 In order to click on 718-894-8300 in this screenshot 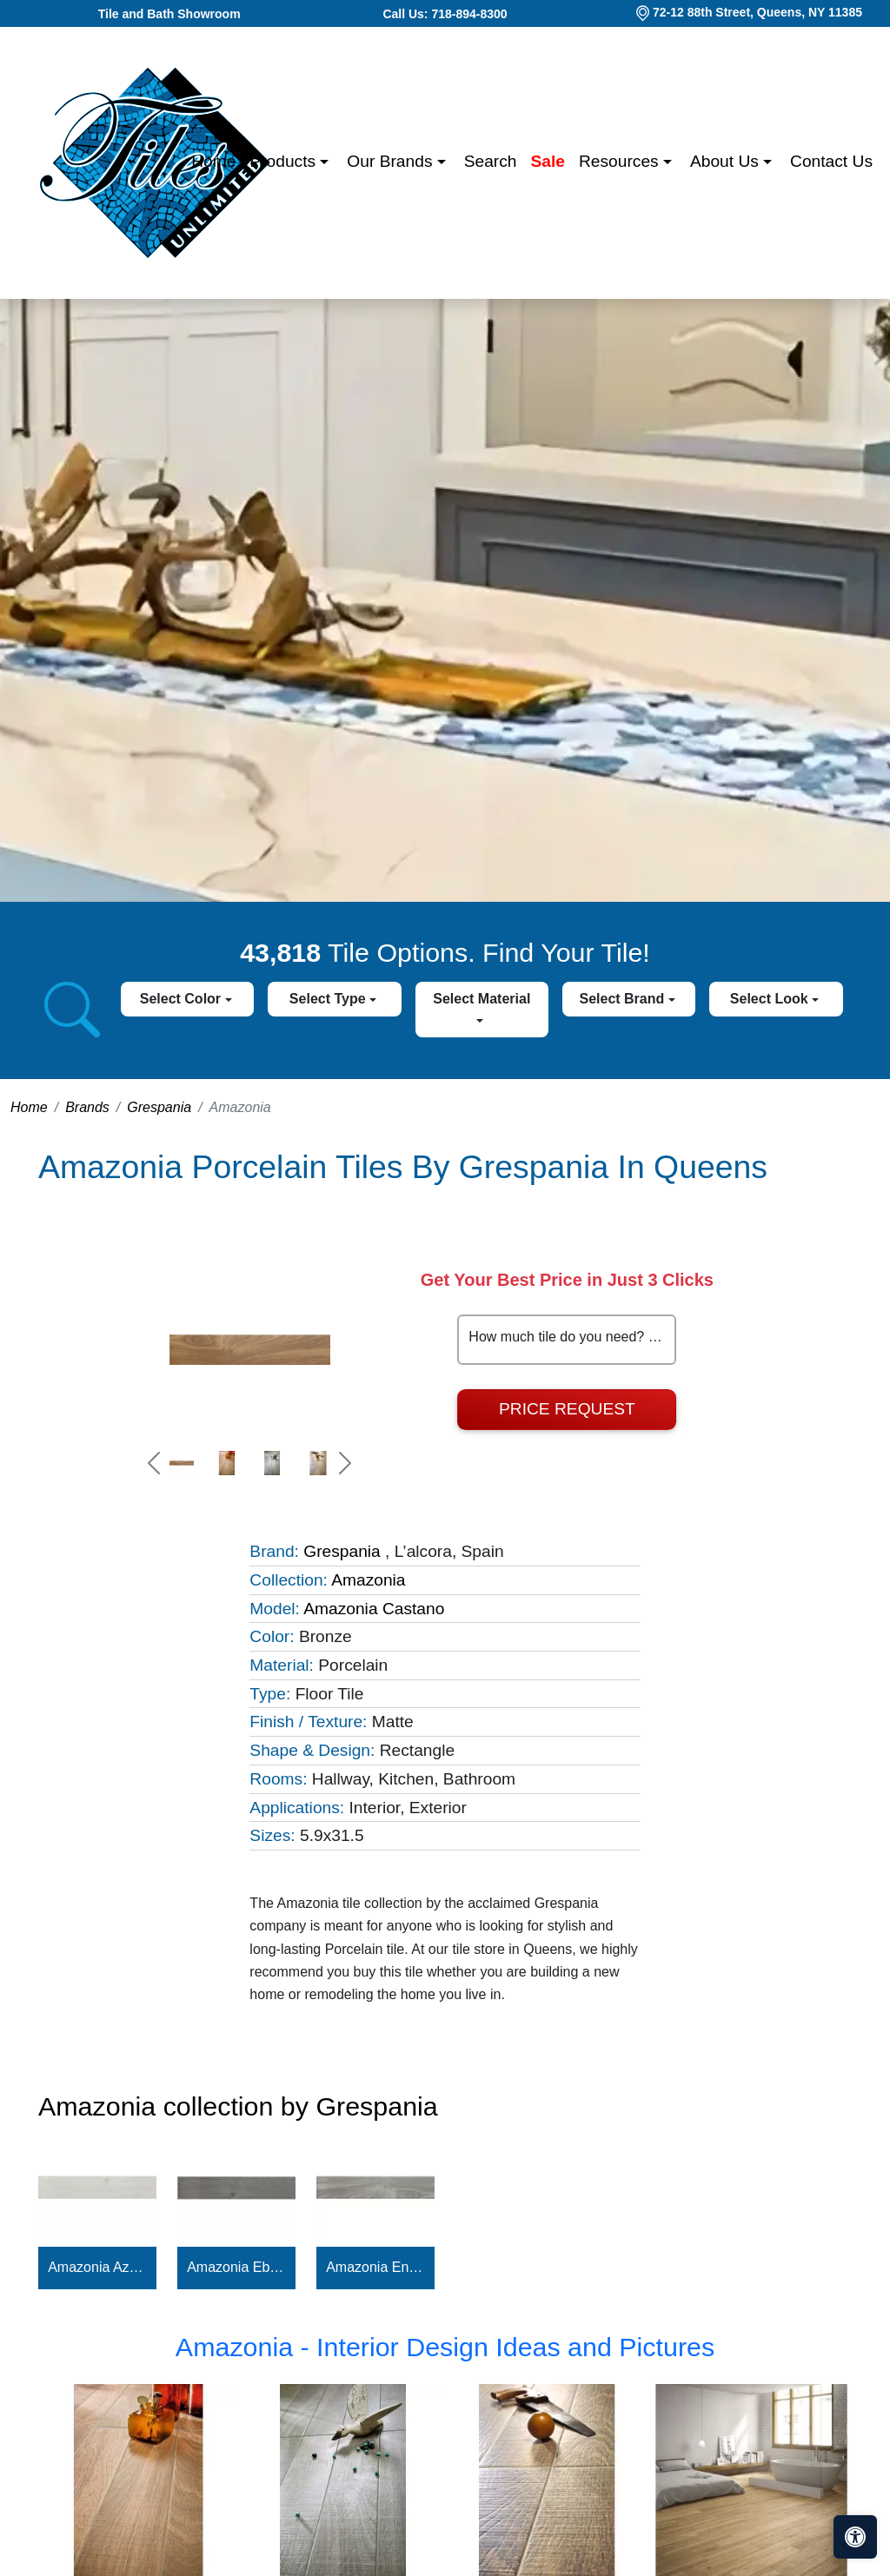, I will do `click(469, 14)`.